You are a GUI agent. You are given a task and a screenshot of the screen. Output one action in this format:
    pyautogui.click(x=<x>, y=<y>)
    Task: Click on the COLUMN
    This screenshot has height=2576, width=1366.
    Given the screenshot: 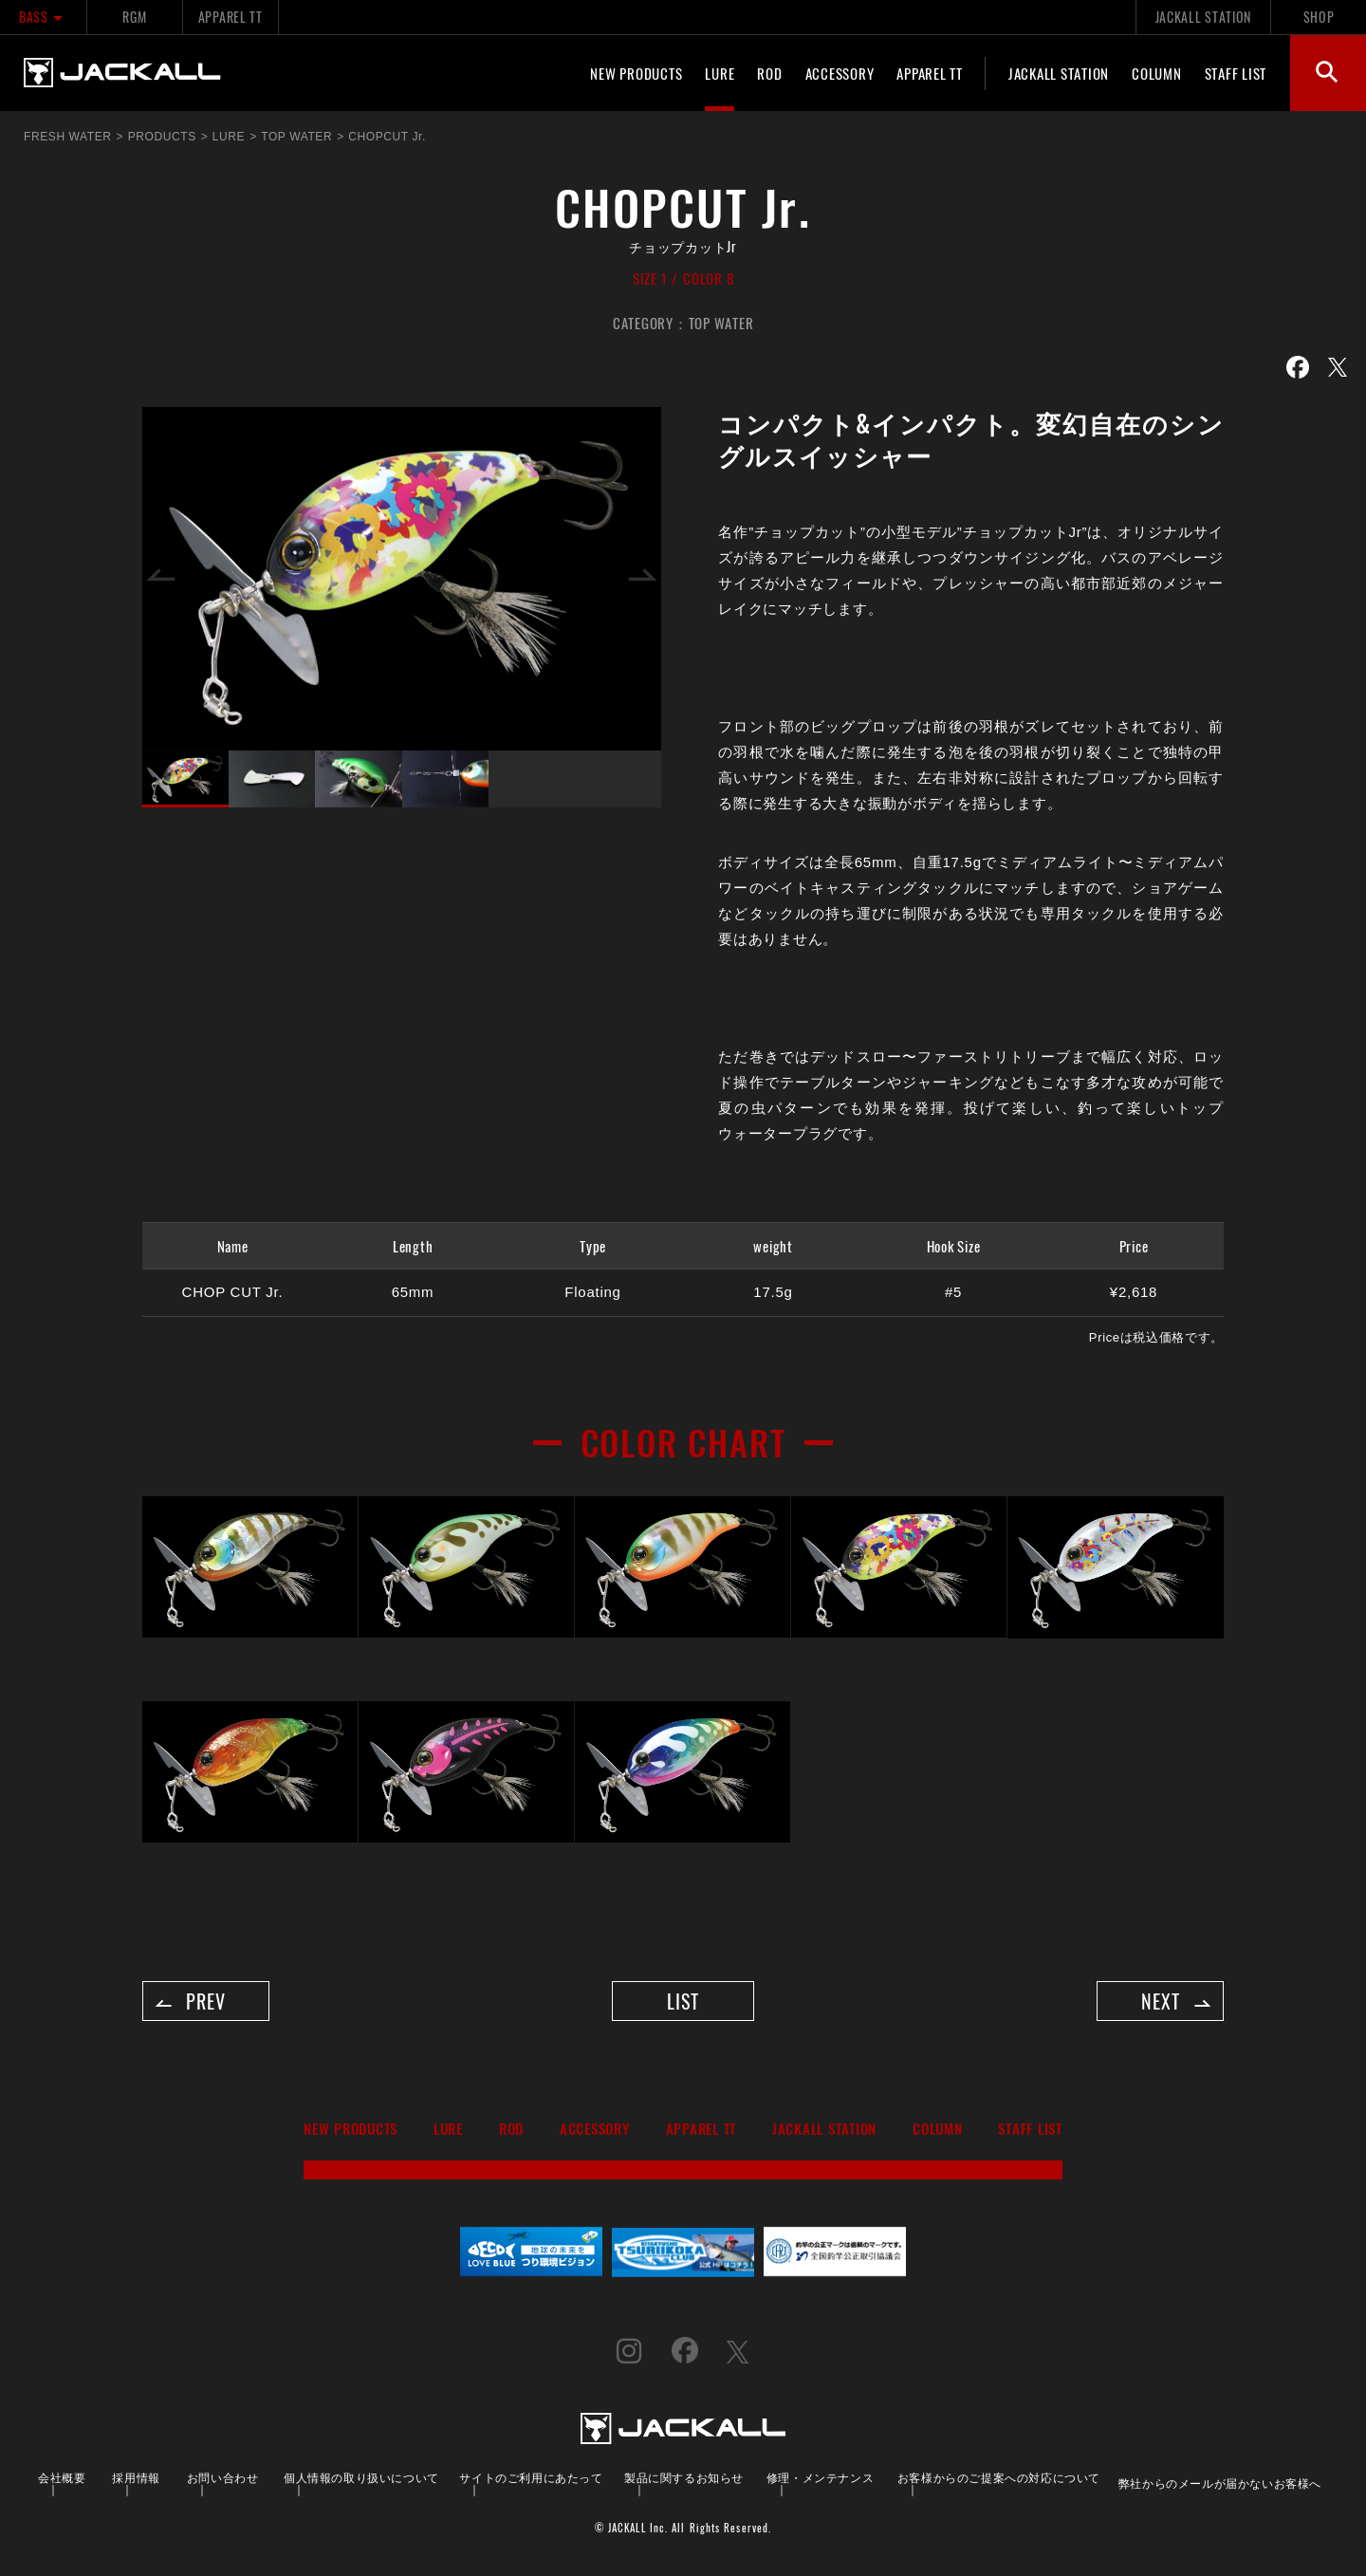 What is the action you would take?
    pyautogui.click(x=1157, y=73)
    